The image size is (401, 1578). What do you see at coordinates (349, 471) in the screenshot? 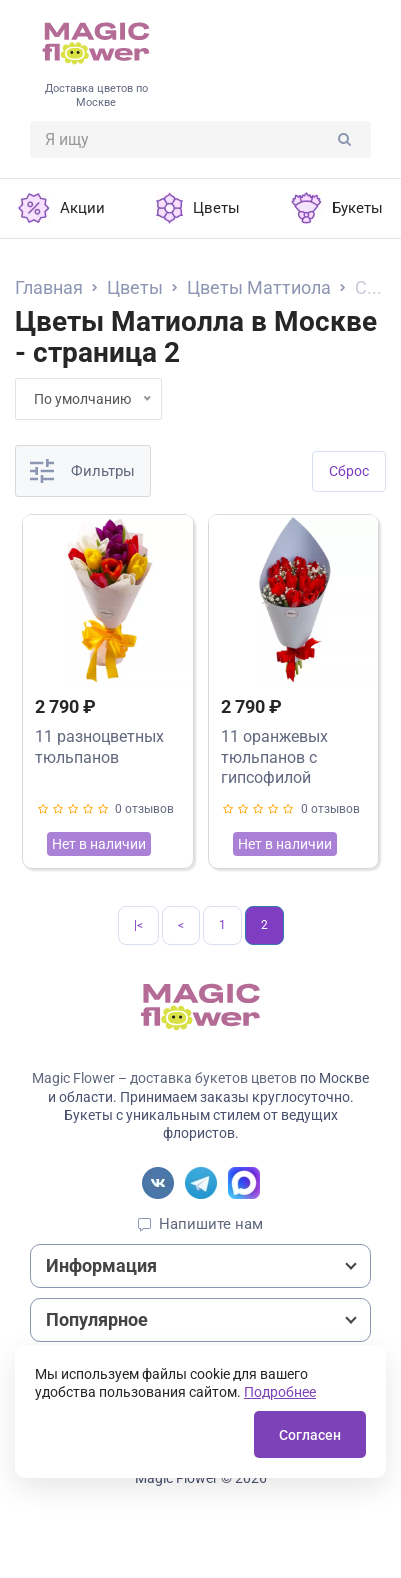
I see `Cброс` at bounding box center [349, 471].